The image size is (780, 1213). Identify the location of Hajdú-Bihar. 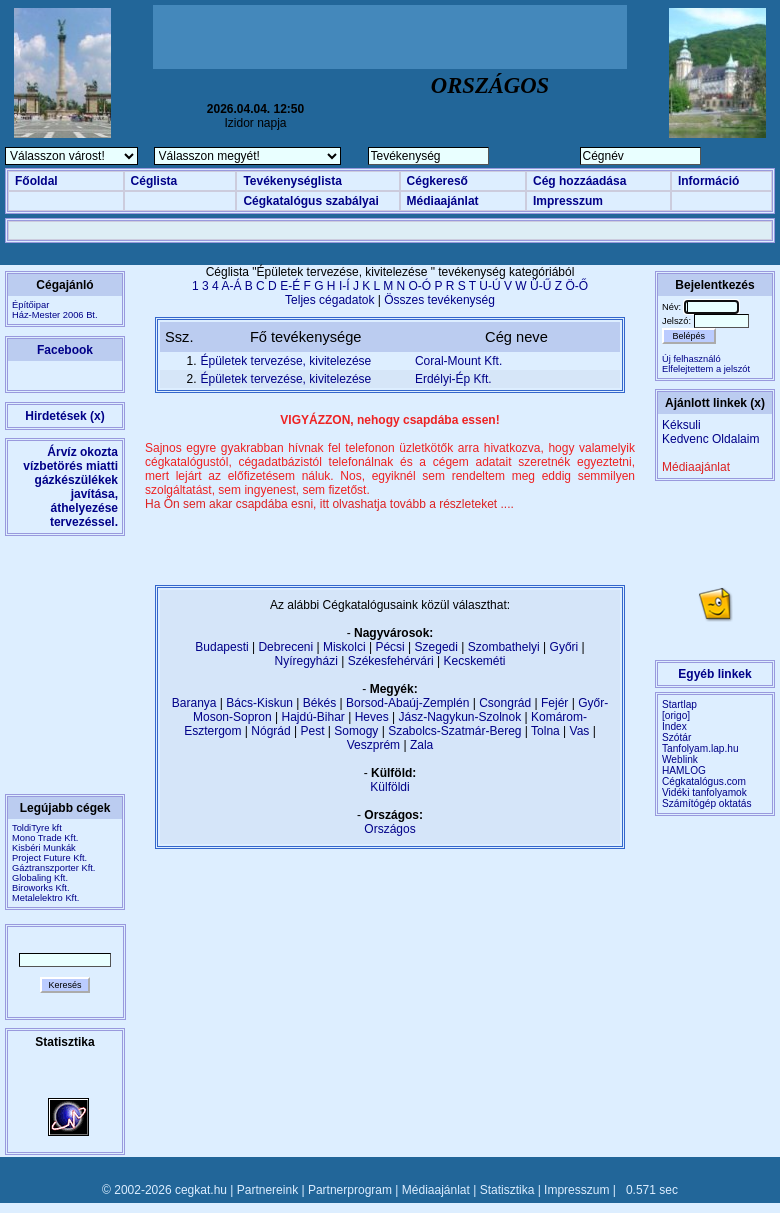
(313, 717).